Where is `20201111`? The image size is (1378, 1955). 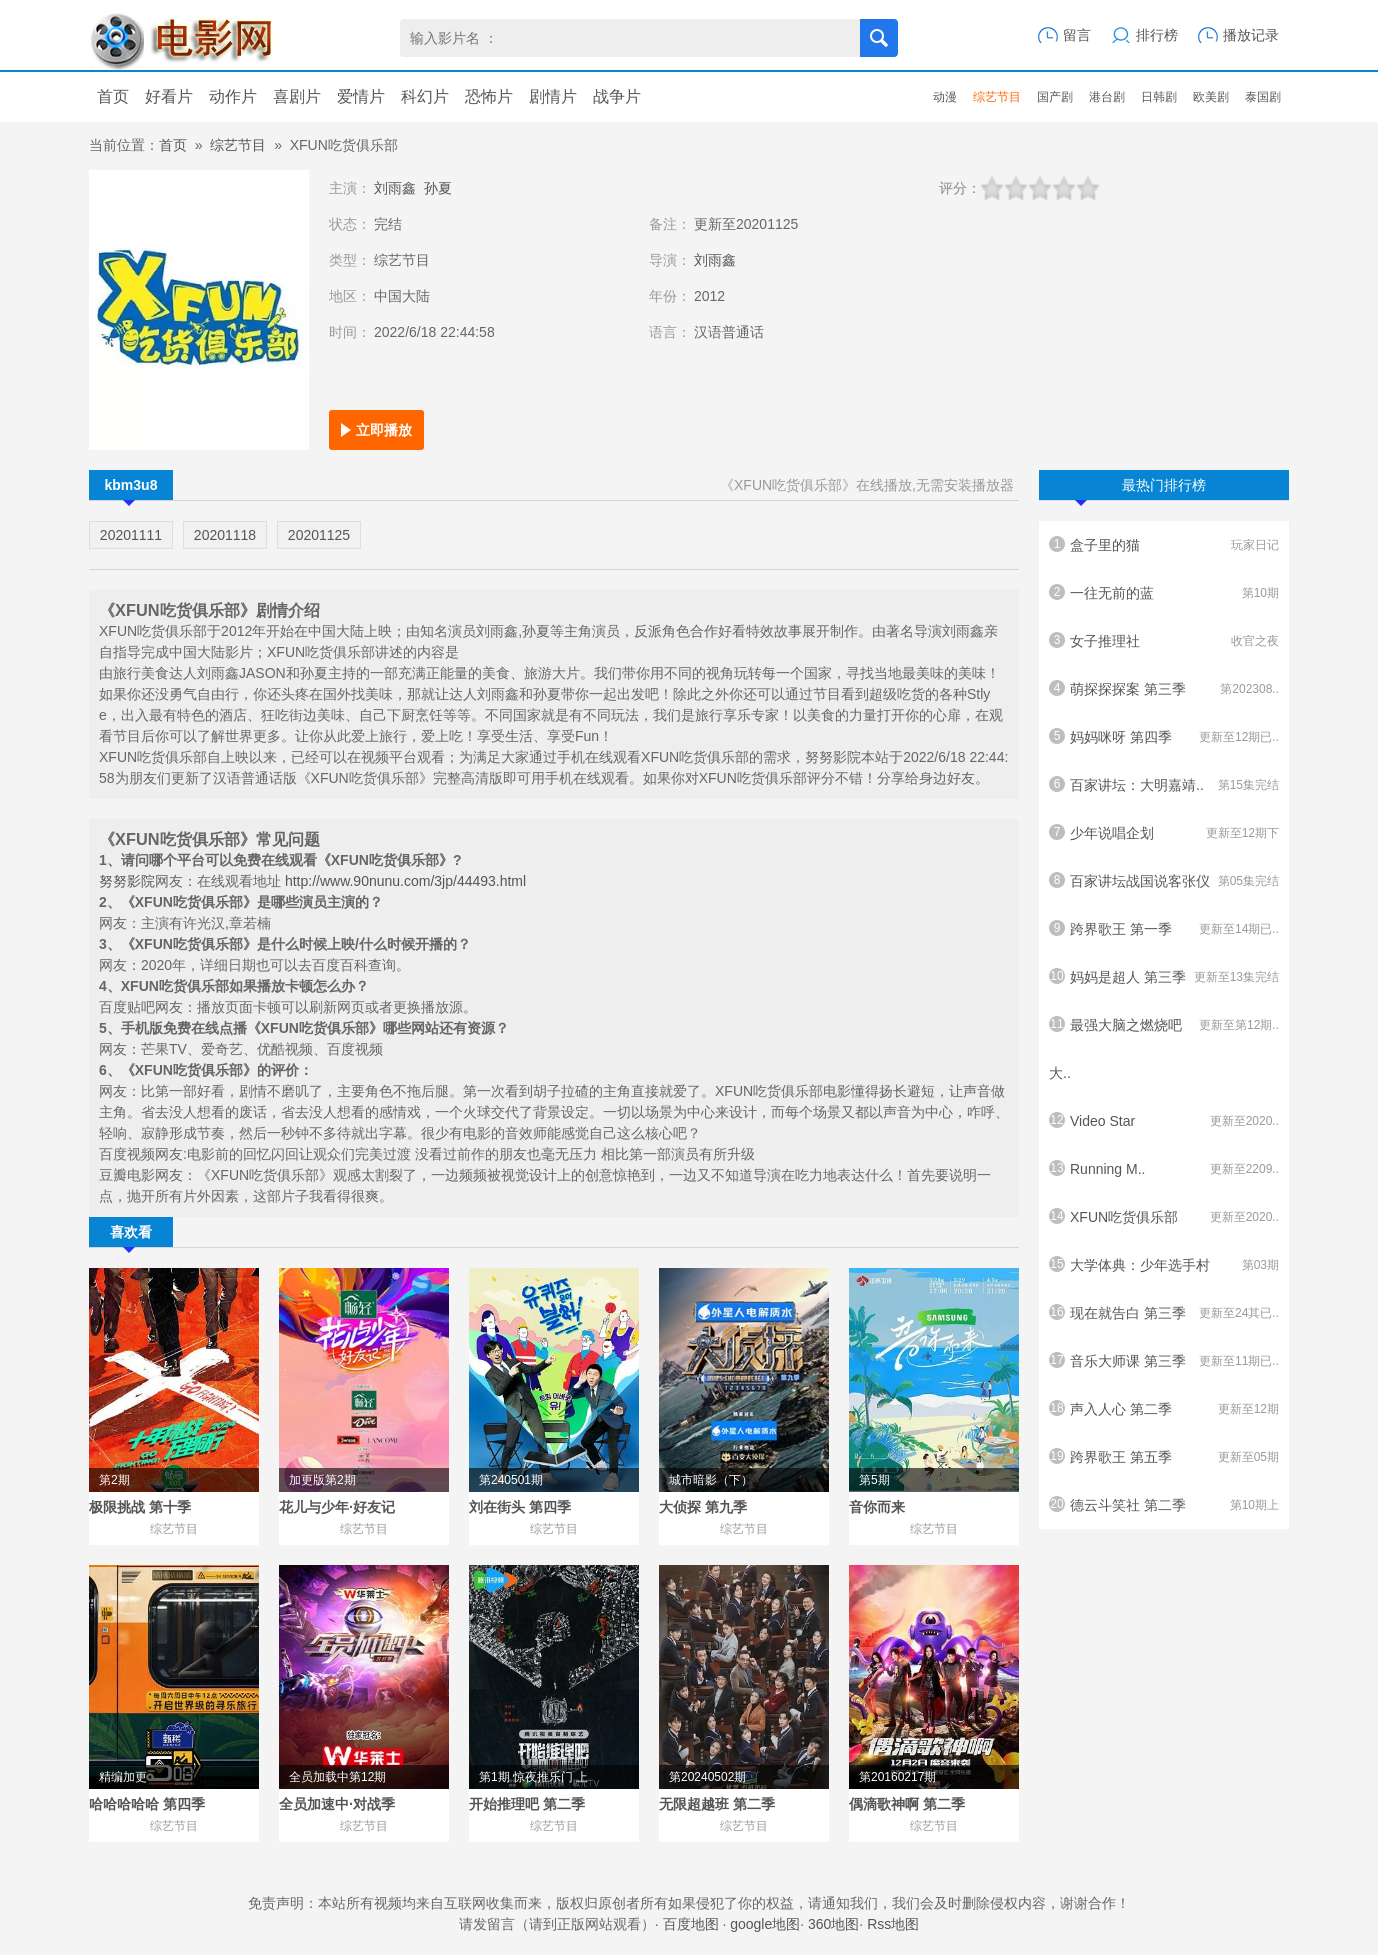 20201111 is located at coordinates (131, 535).